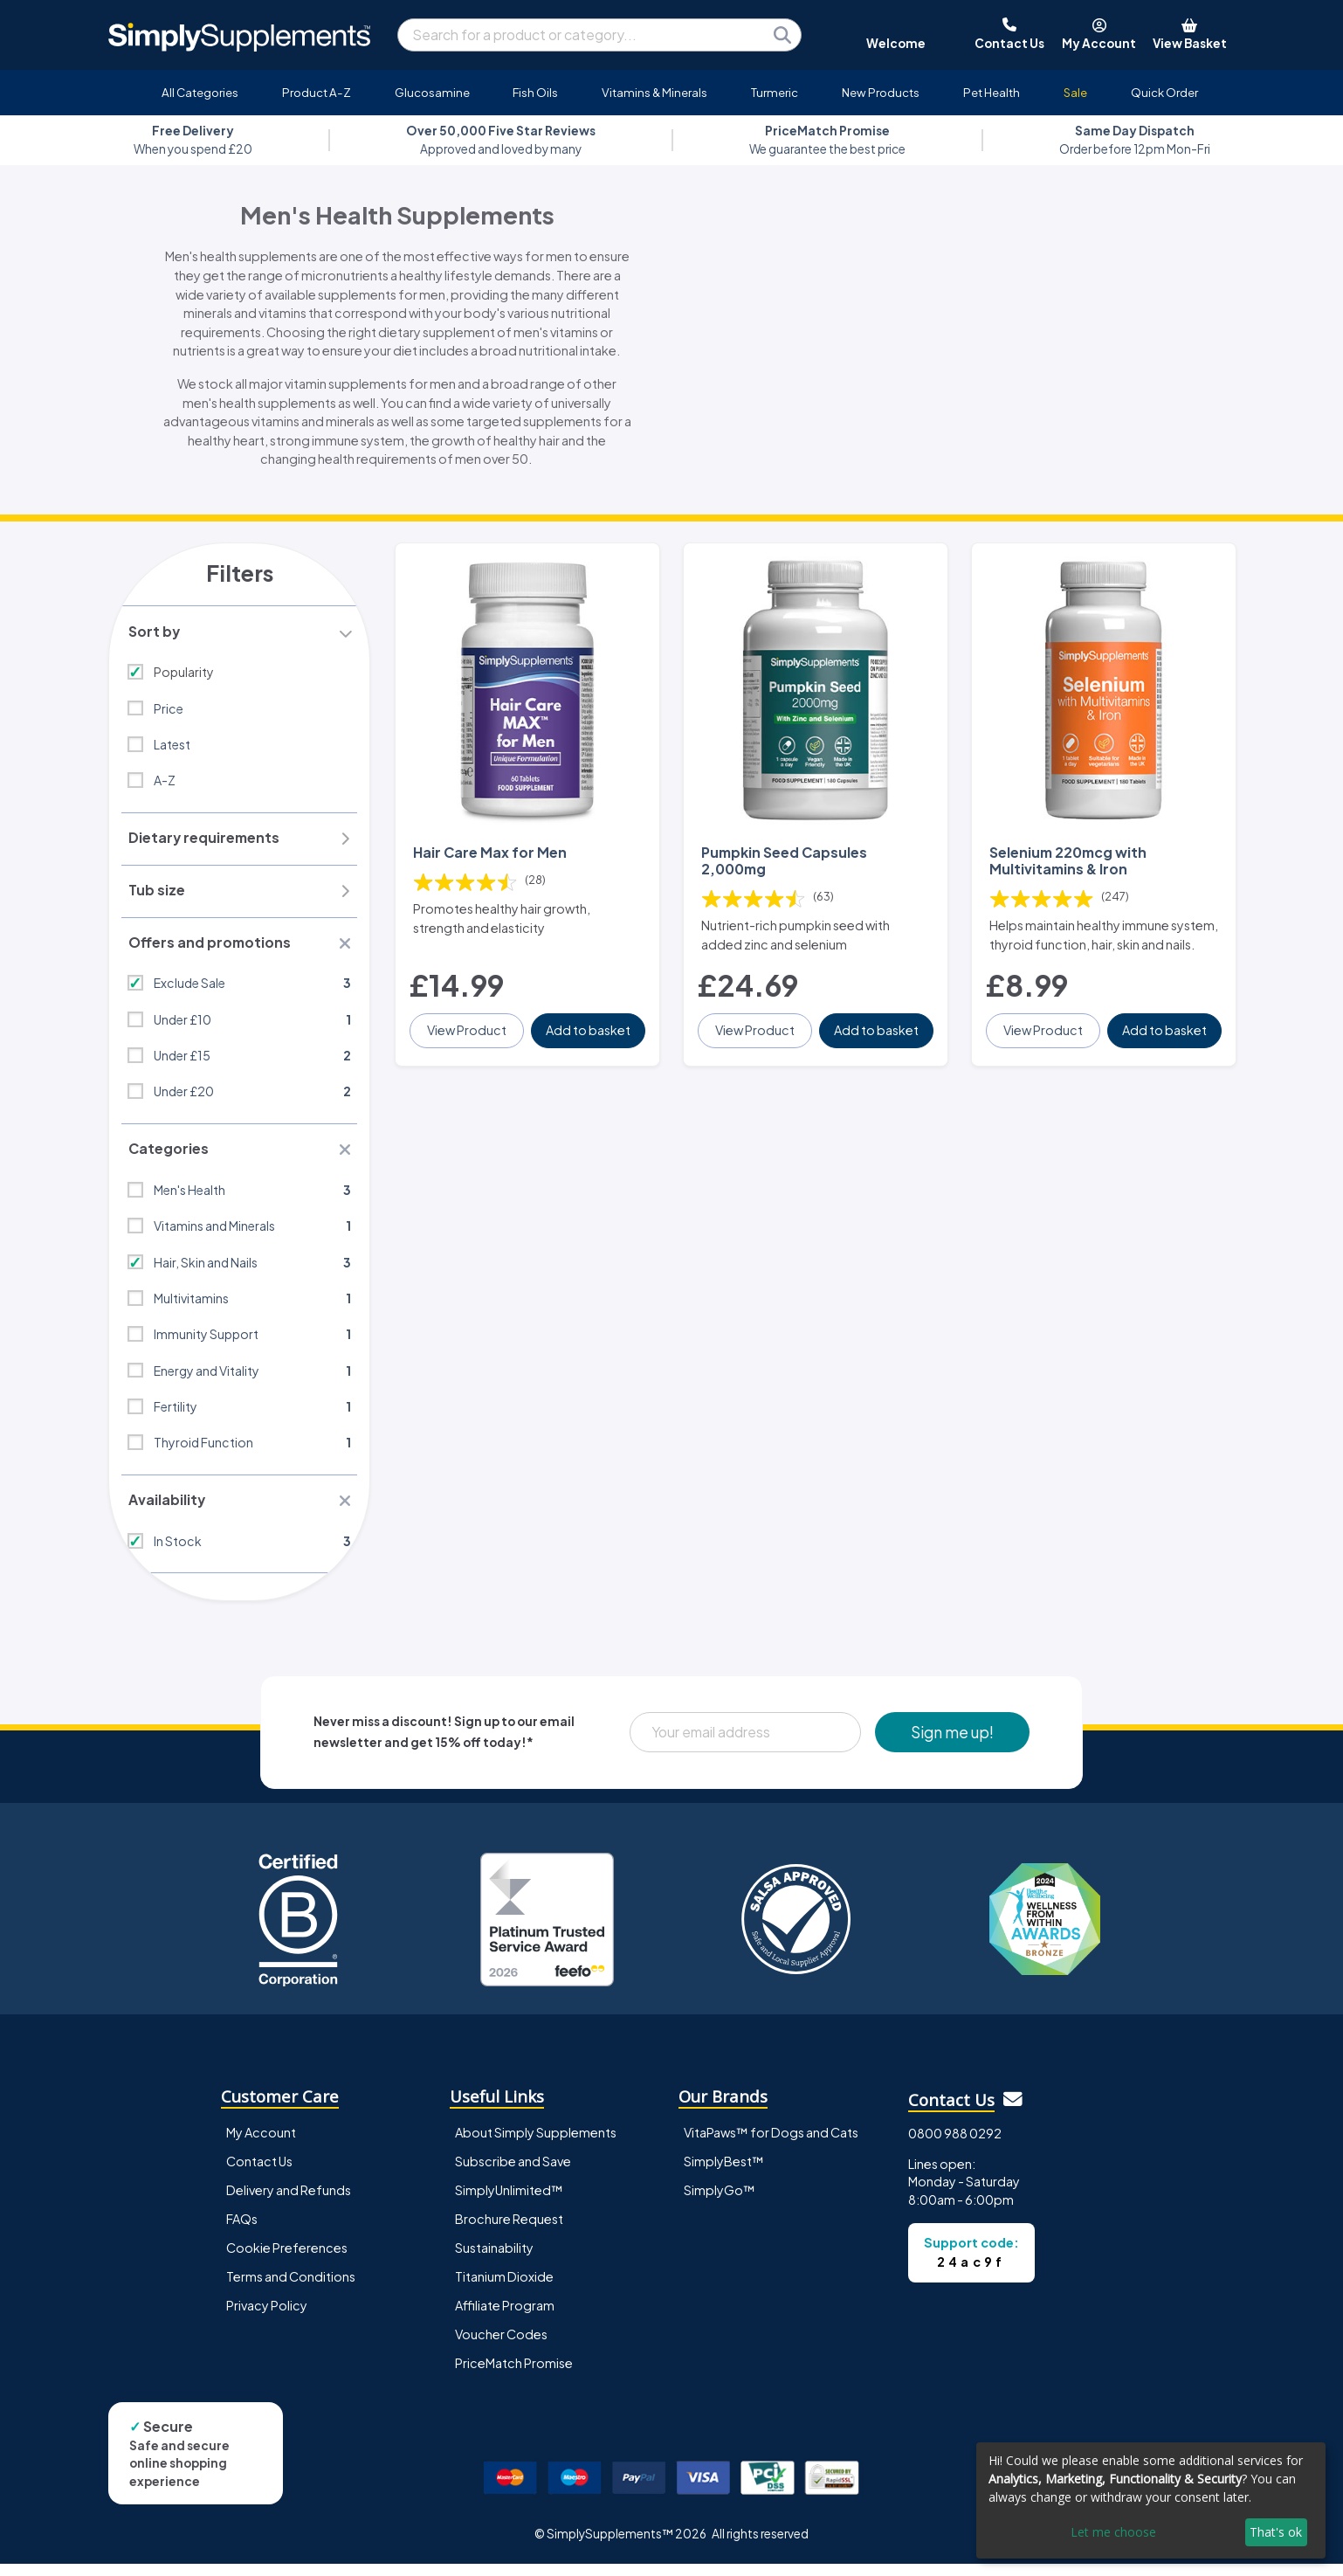  I want to click on View Product, so click(467, 1041).